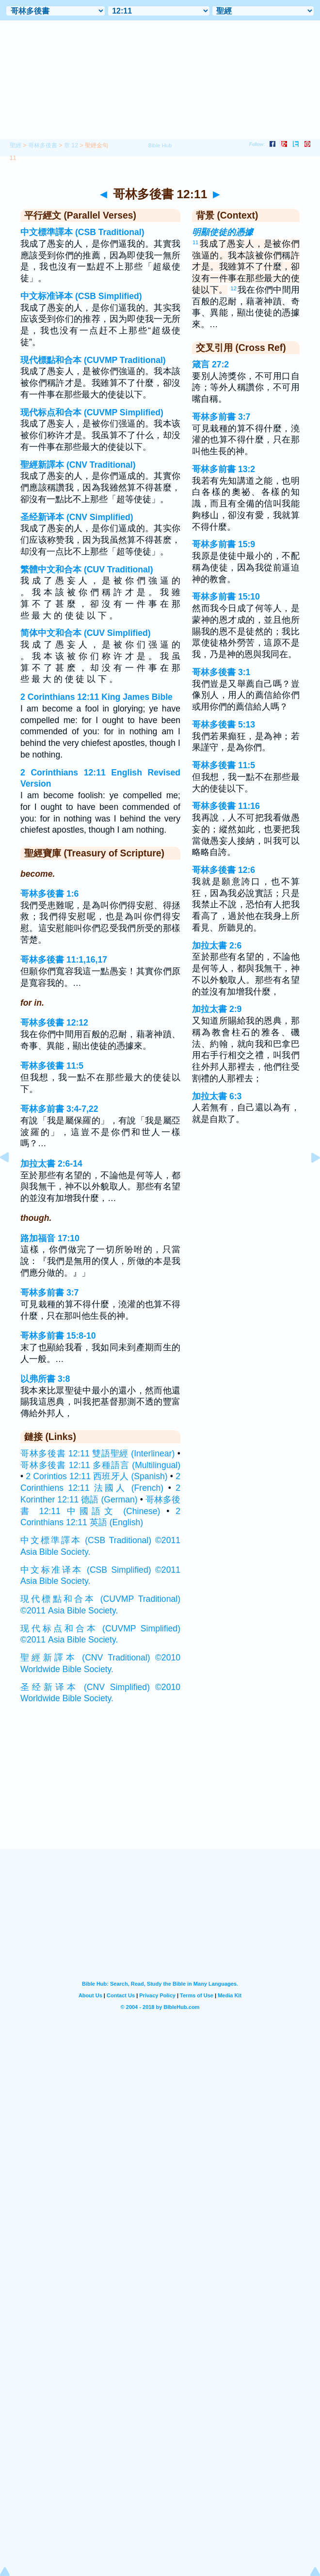 The image size is (320, 2576). What do you see at coordinates (51, 1164) in the screenshot?
I see `加拉太書 2:6-14` at bounding box center [51, 1164].